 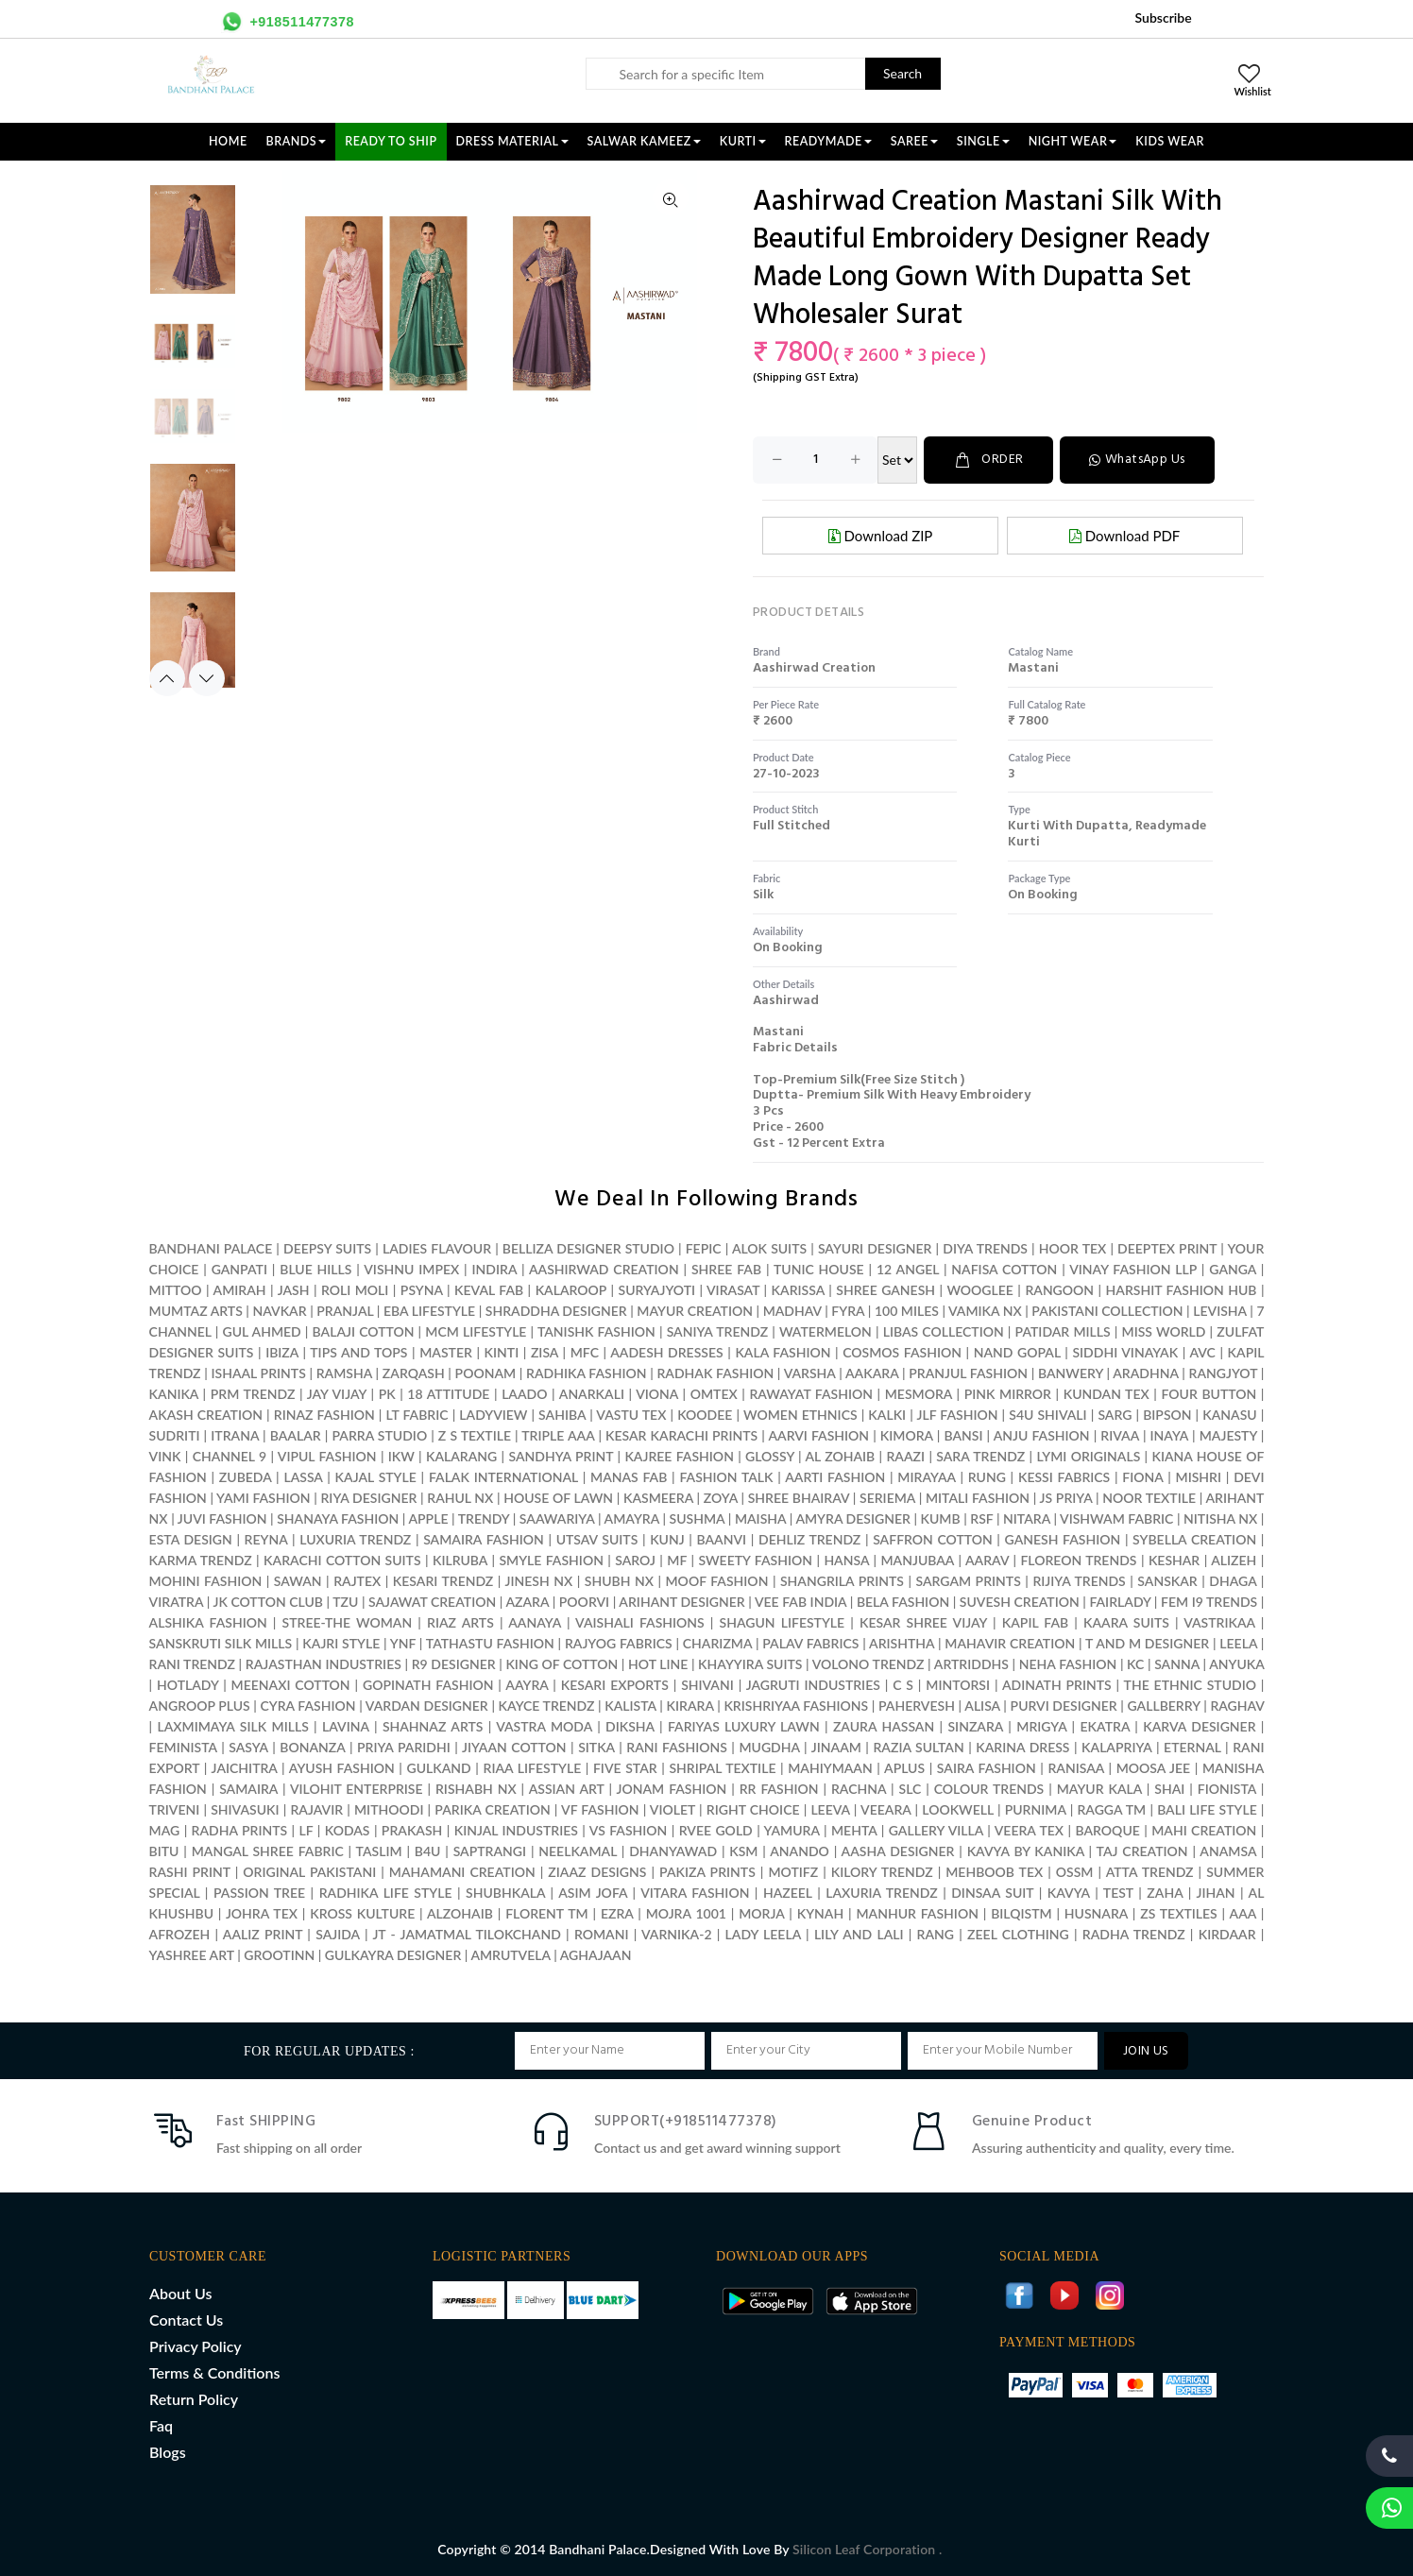 What do you see at coordinates (239, 1269) in the screenshot?
I see `GANPATI` at bounding box center [239, 1269].